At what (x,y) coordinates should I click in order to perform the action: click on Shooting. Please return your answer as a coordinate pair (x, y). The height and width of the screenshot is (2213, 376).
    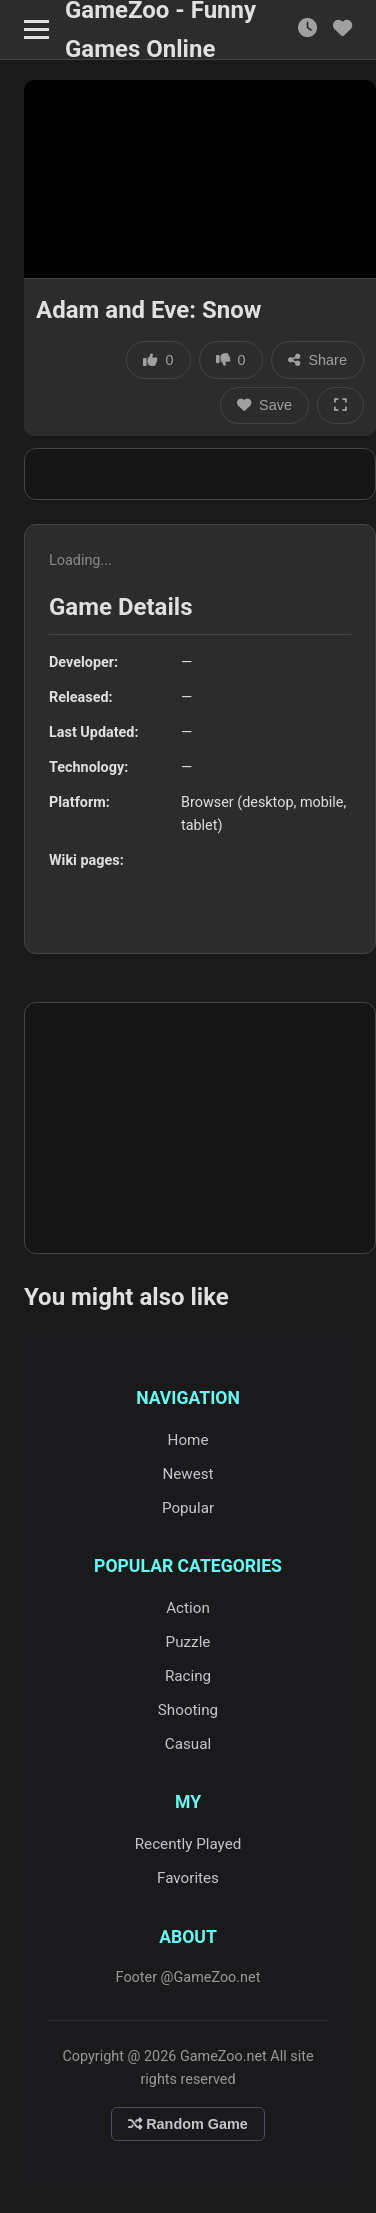
    Looking at the image, I should click on (188, 1710).